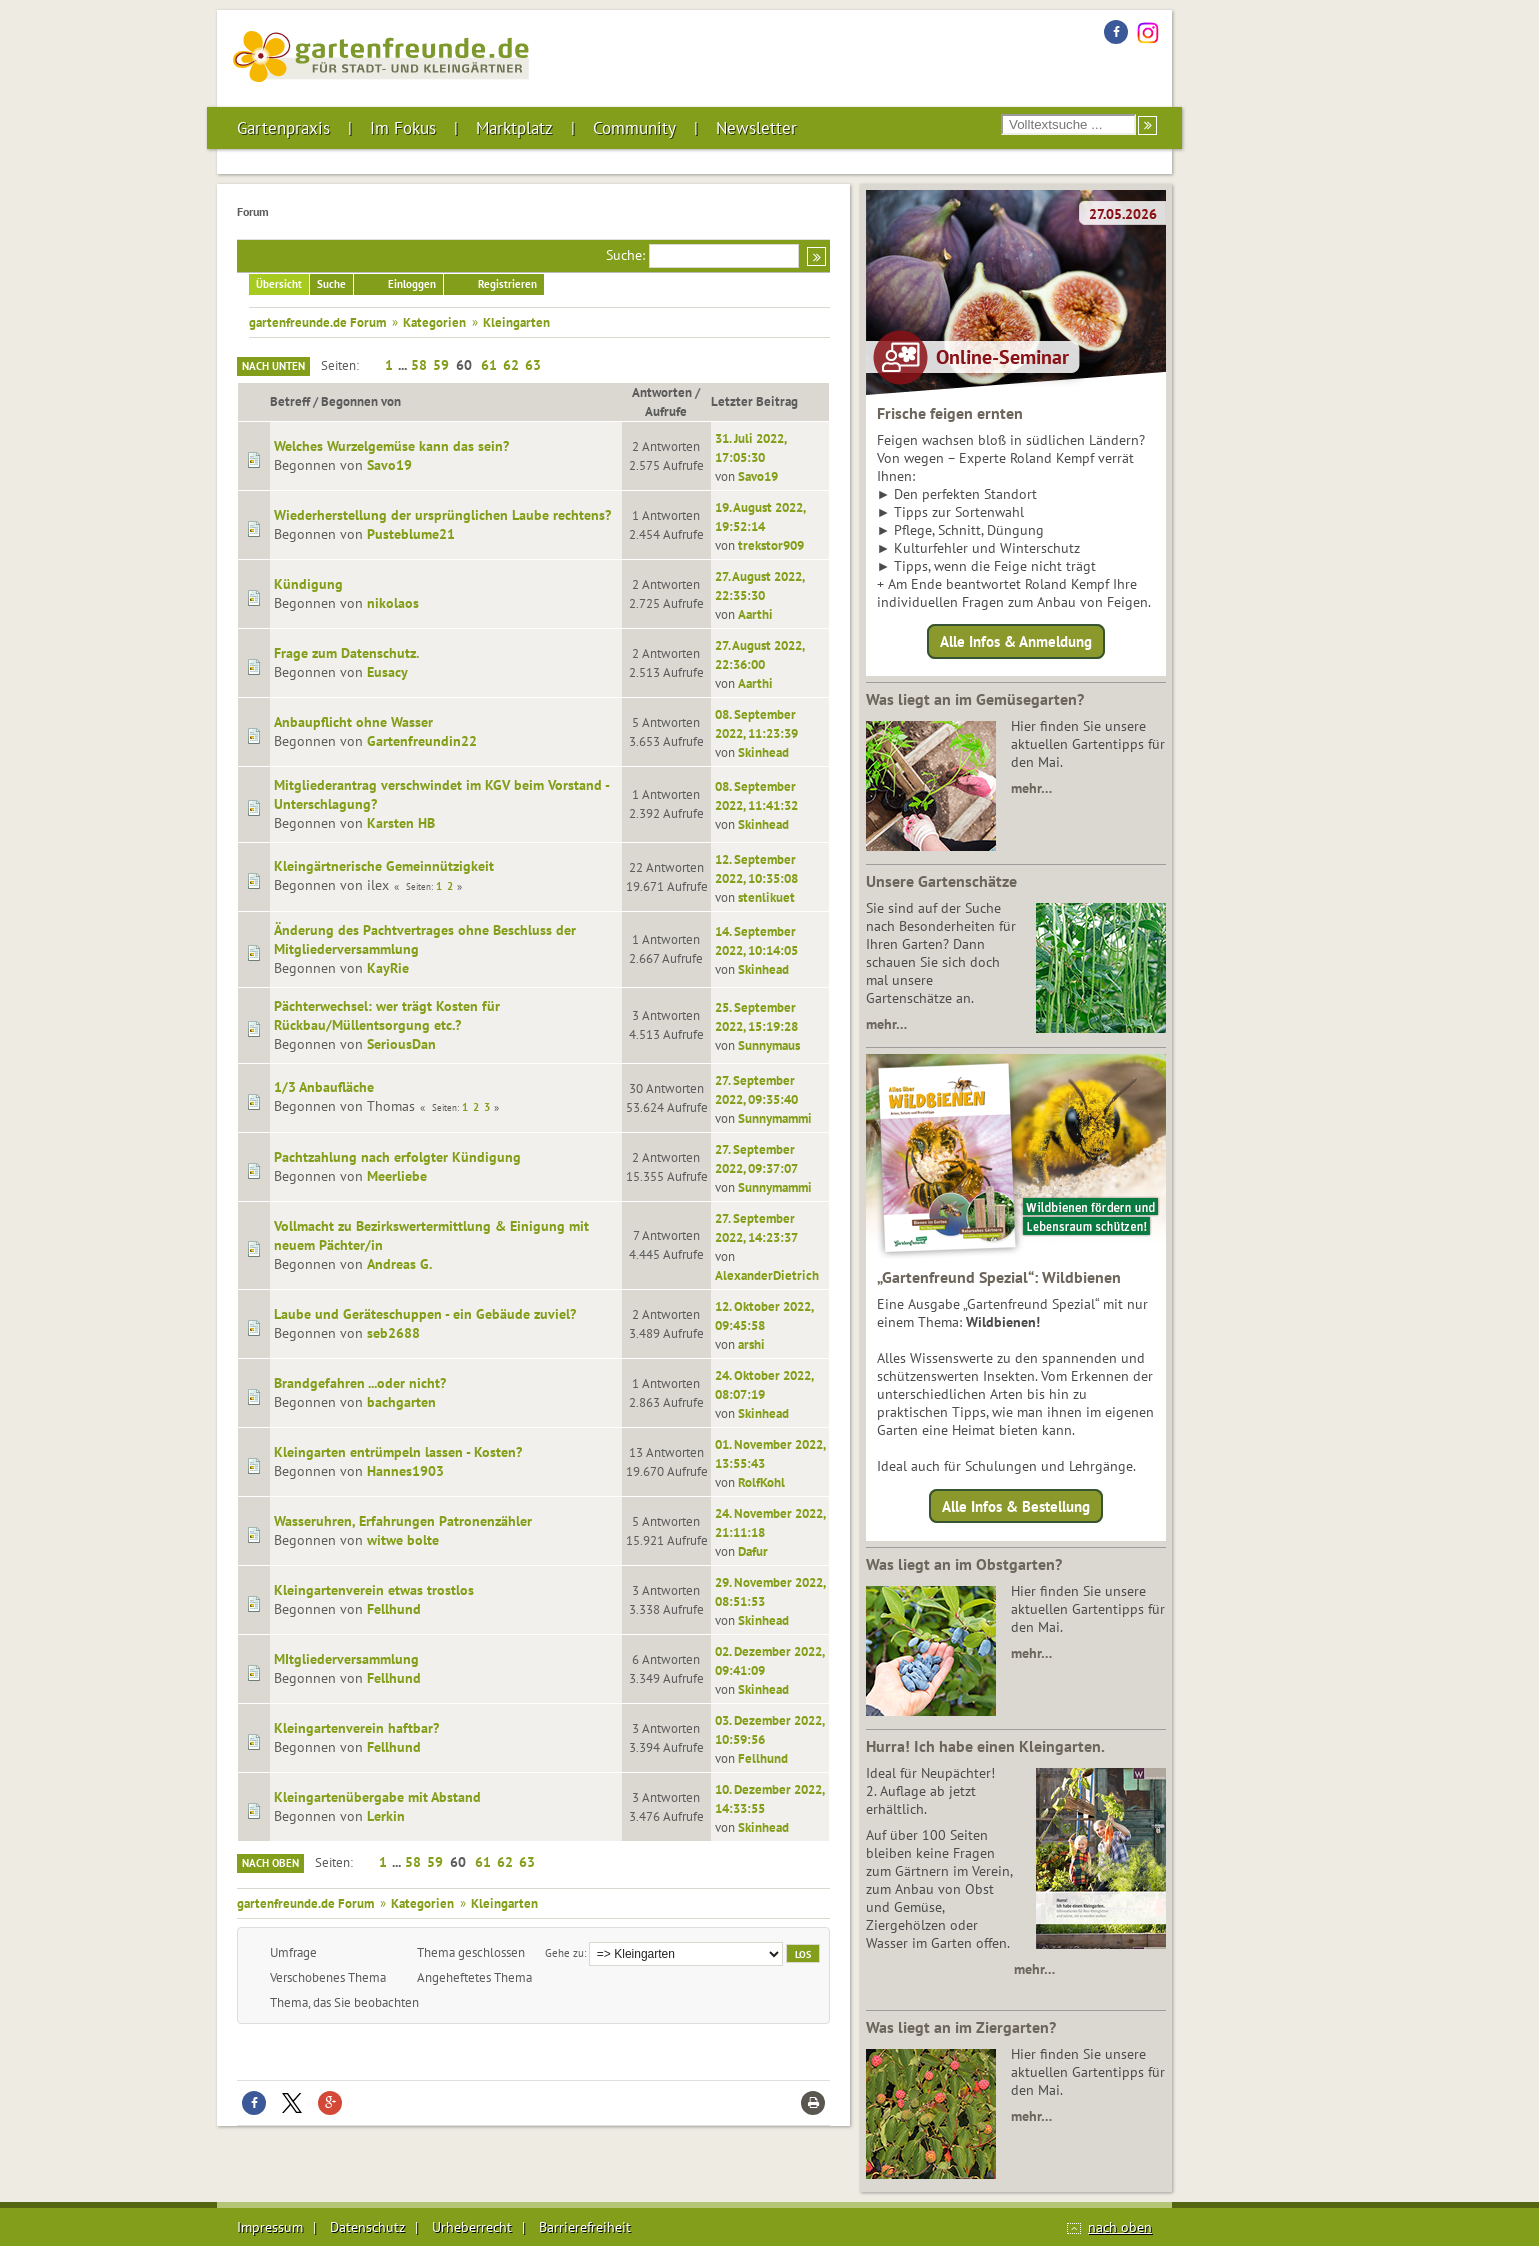  I want to click on Betreff, so click(290, 401).